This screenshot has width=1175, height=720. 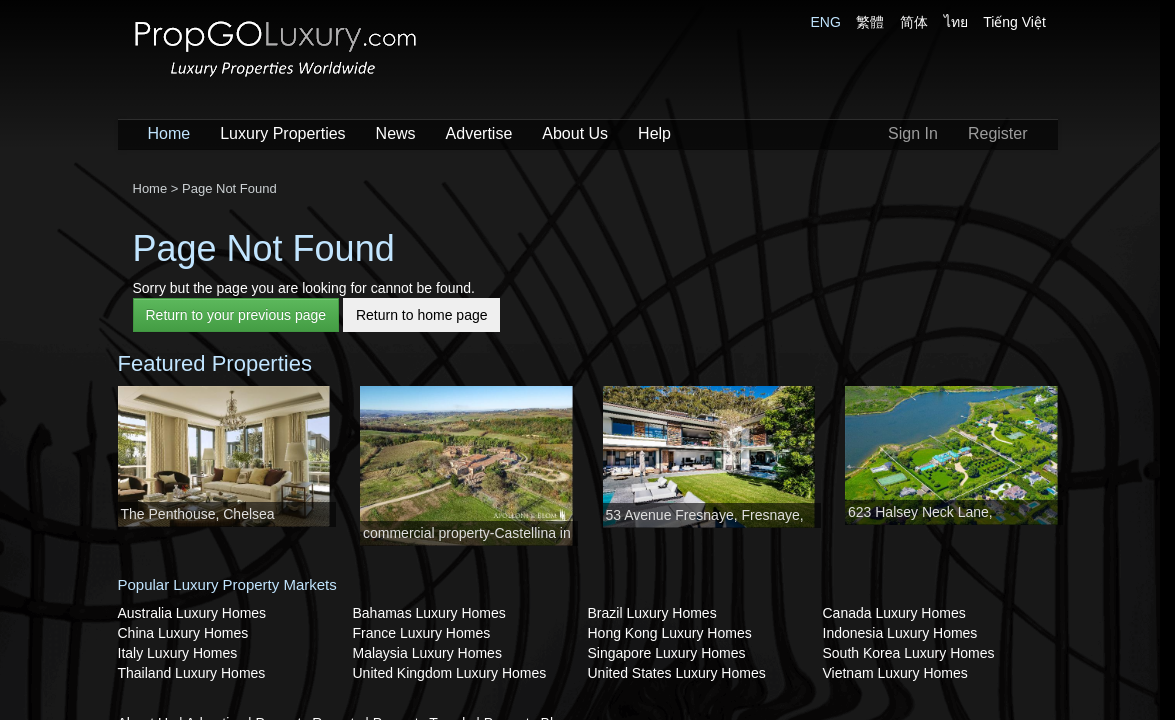 What do you see at coordinates (913, 133) in the screenshot?
I see `Sign In` at bounding box center [913, 133].